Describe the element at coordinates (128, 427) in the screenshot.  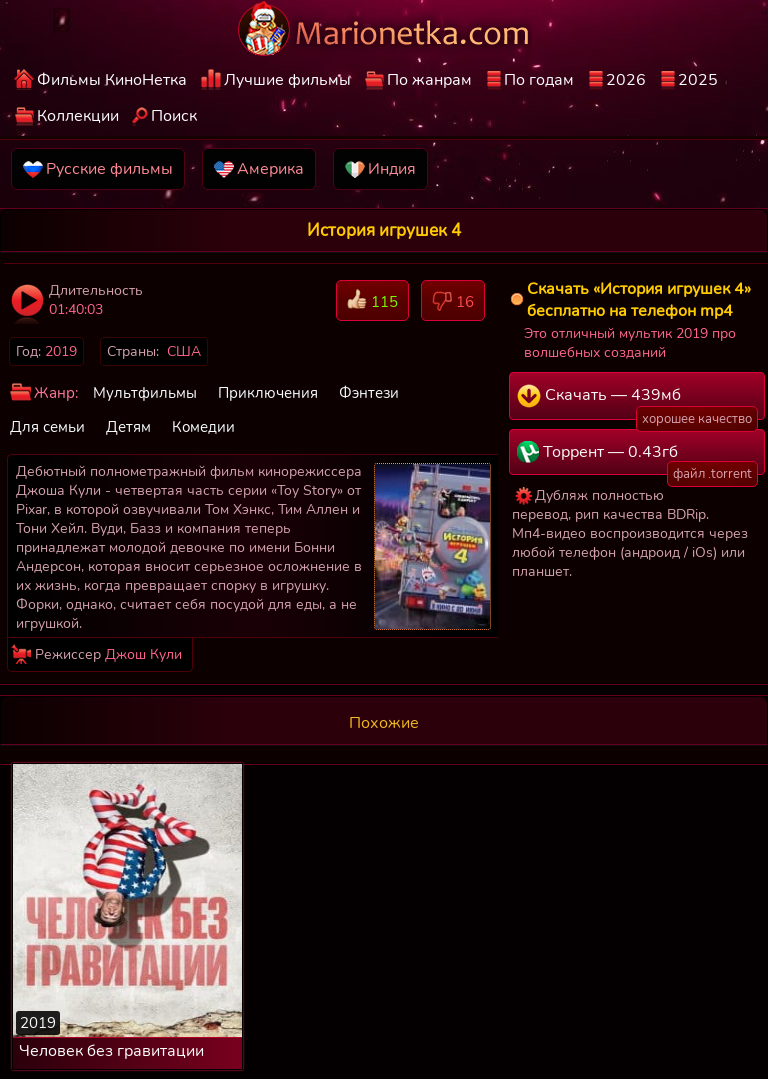
I see `Детям` at that location.